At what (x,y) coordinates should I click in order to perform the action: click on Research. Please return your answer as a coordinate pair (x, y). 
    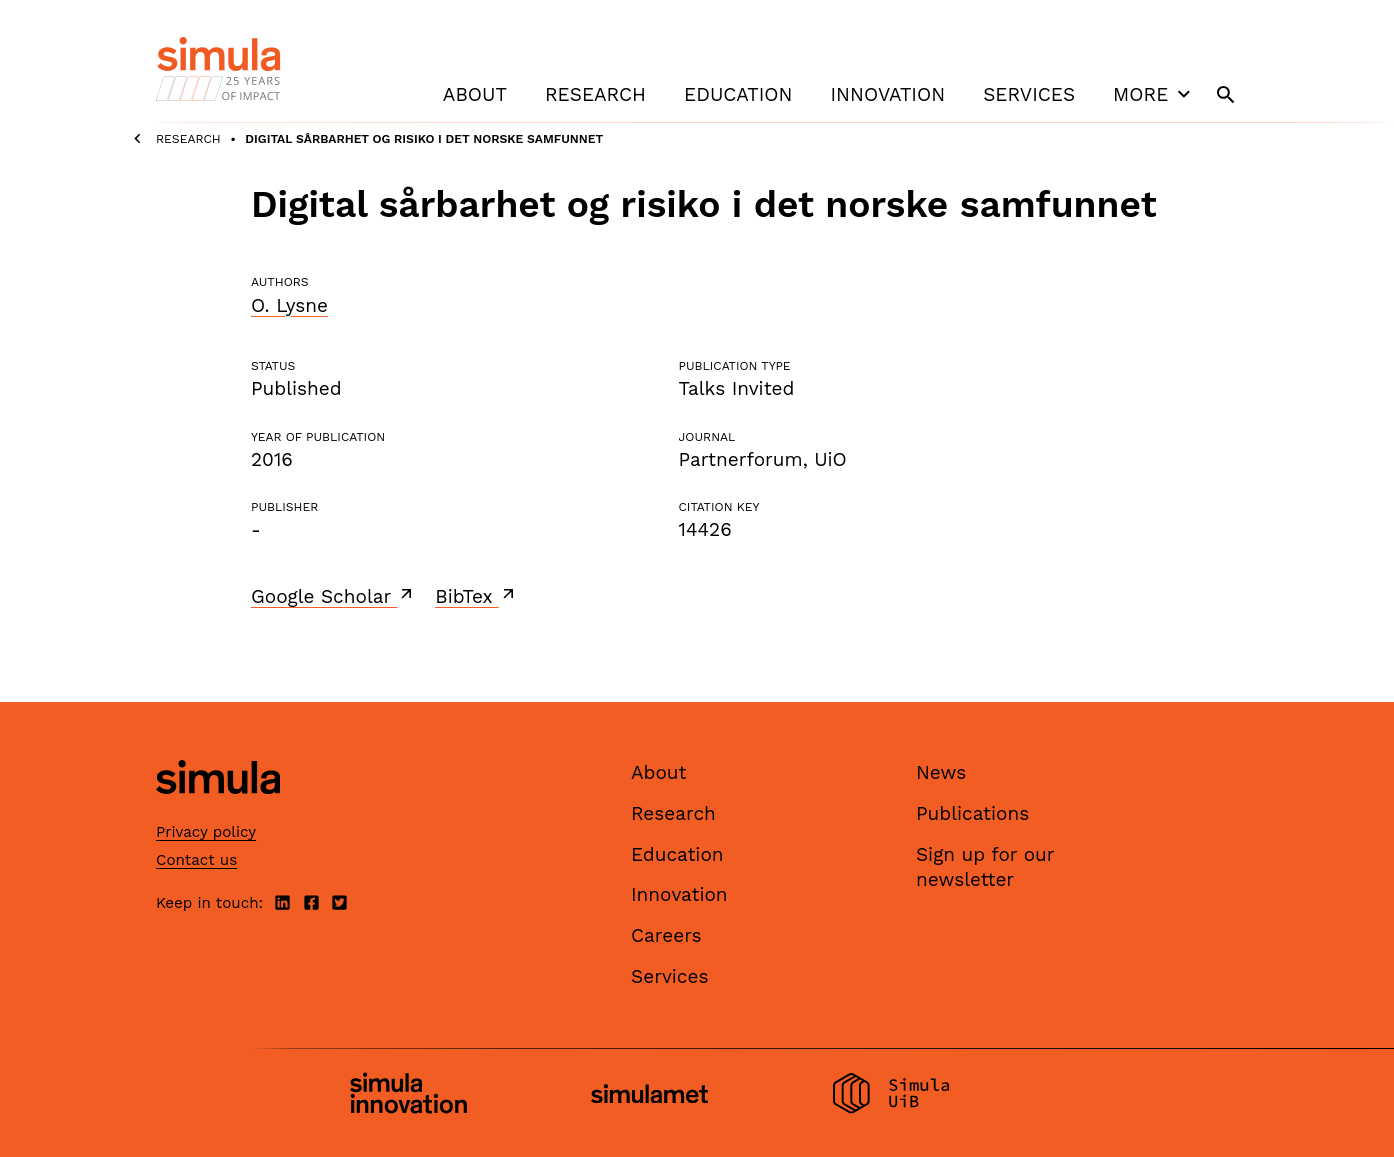
    Looking at the image, I should click on (595, 94).